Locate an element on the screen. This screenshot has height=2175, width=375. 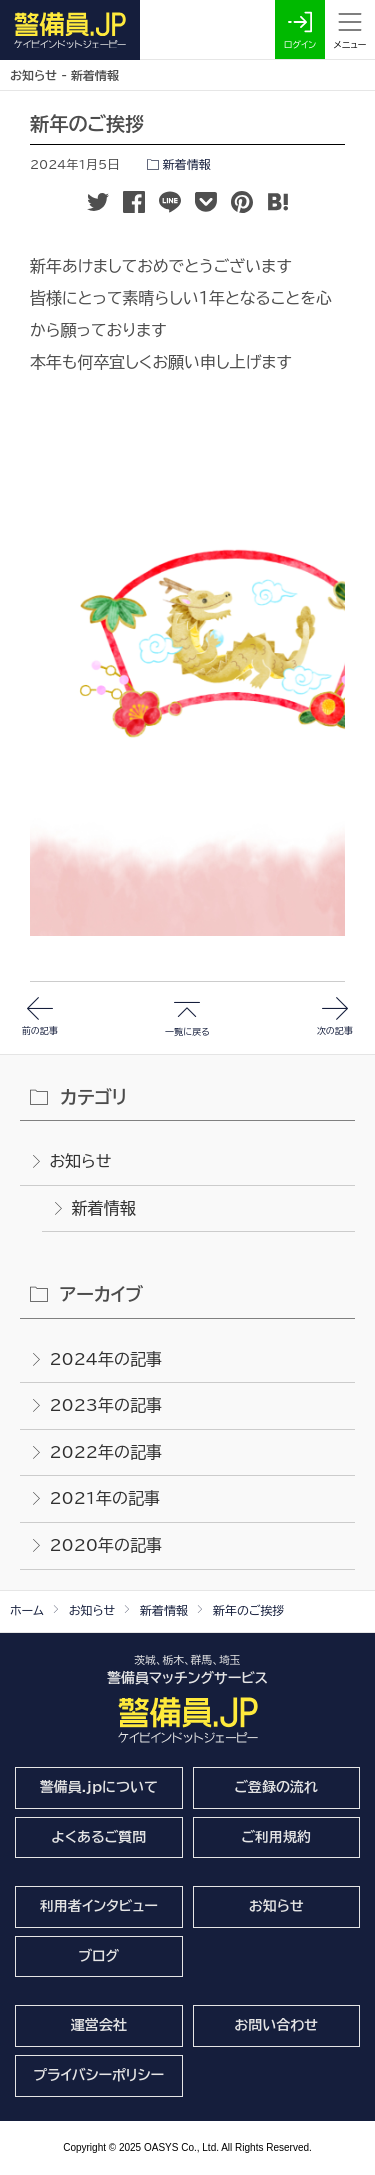
新着情報 is located at coordinates (187, 164).